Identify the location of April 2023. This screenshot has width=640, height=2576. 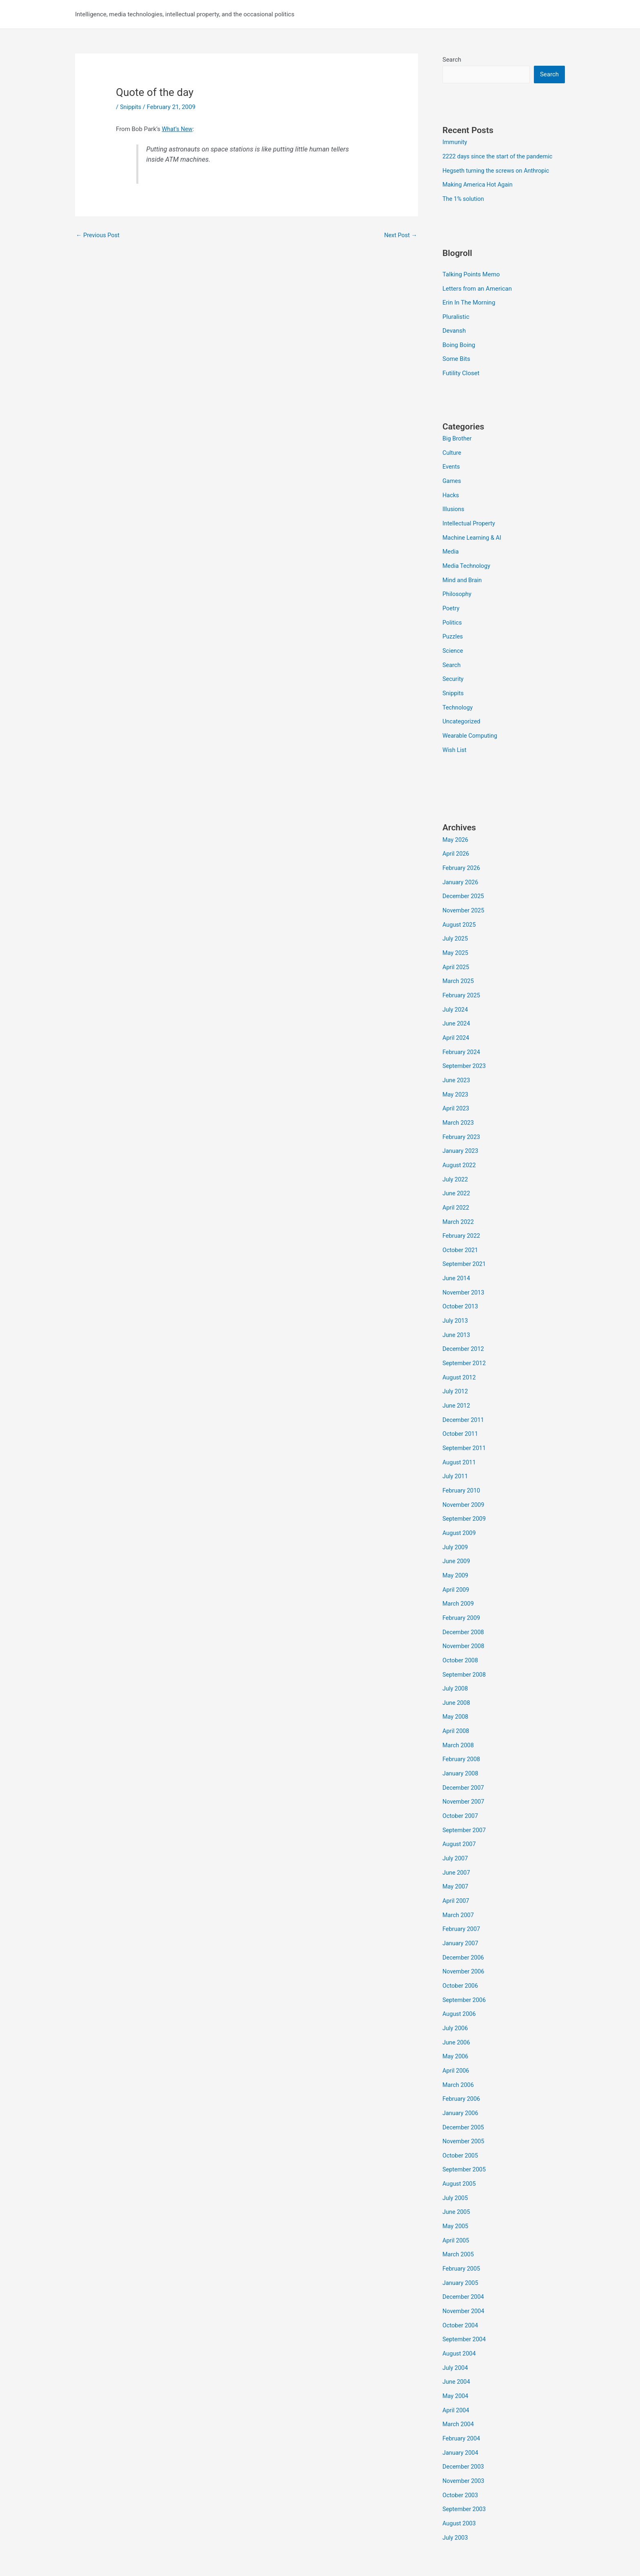
(456, 1088).